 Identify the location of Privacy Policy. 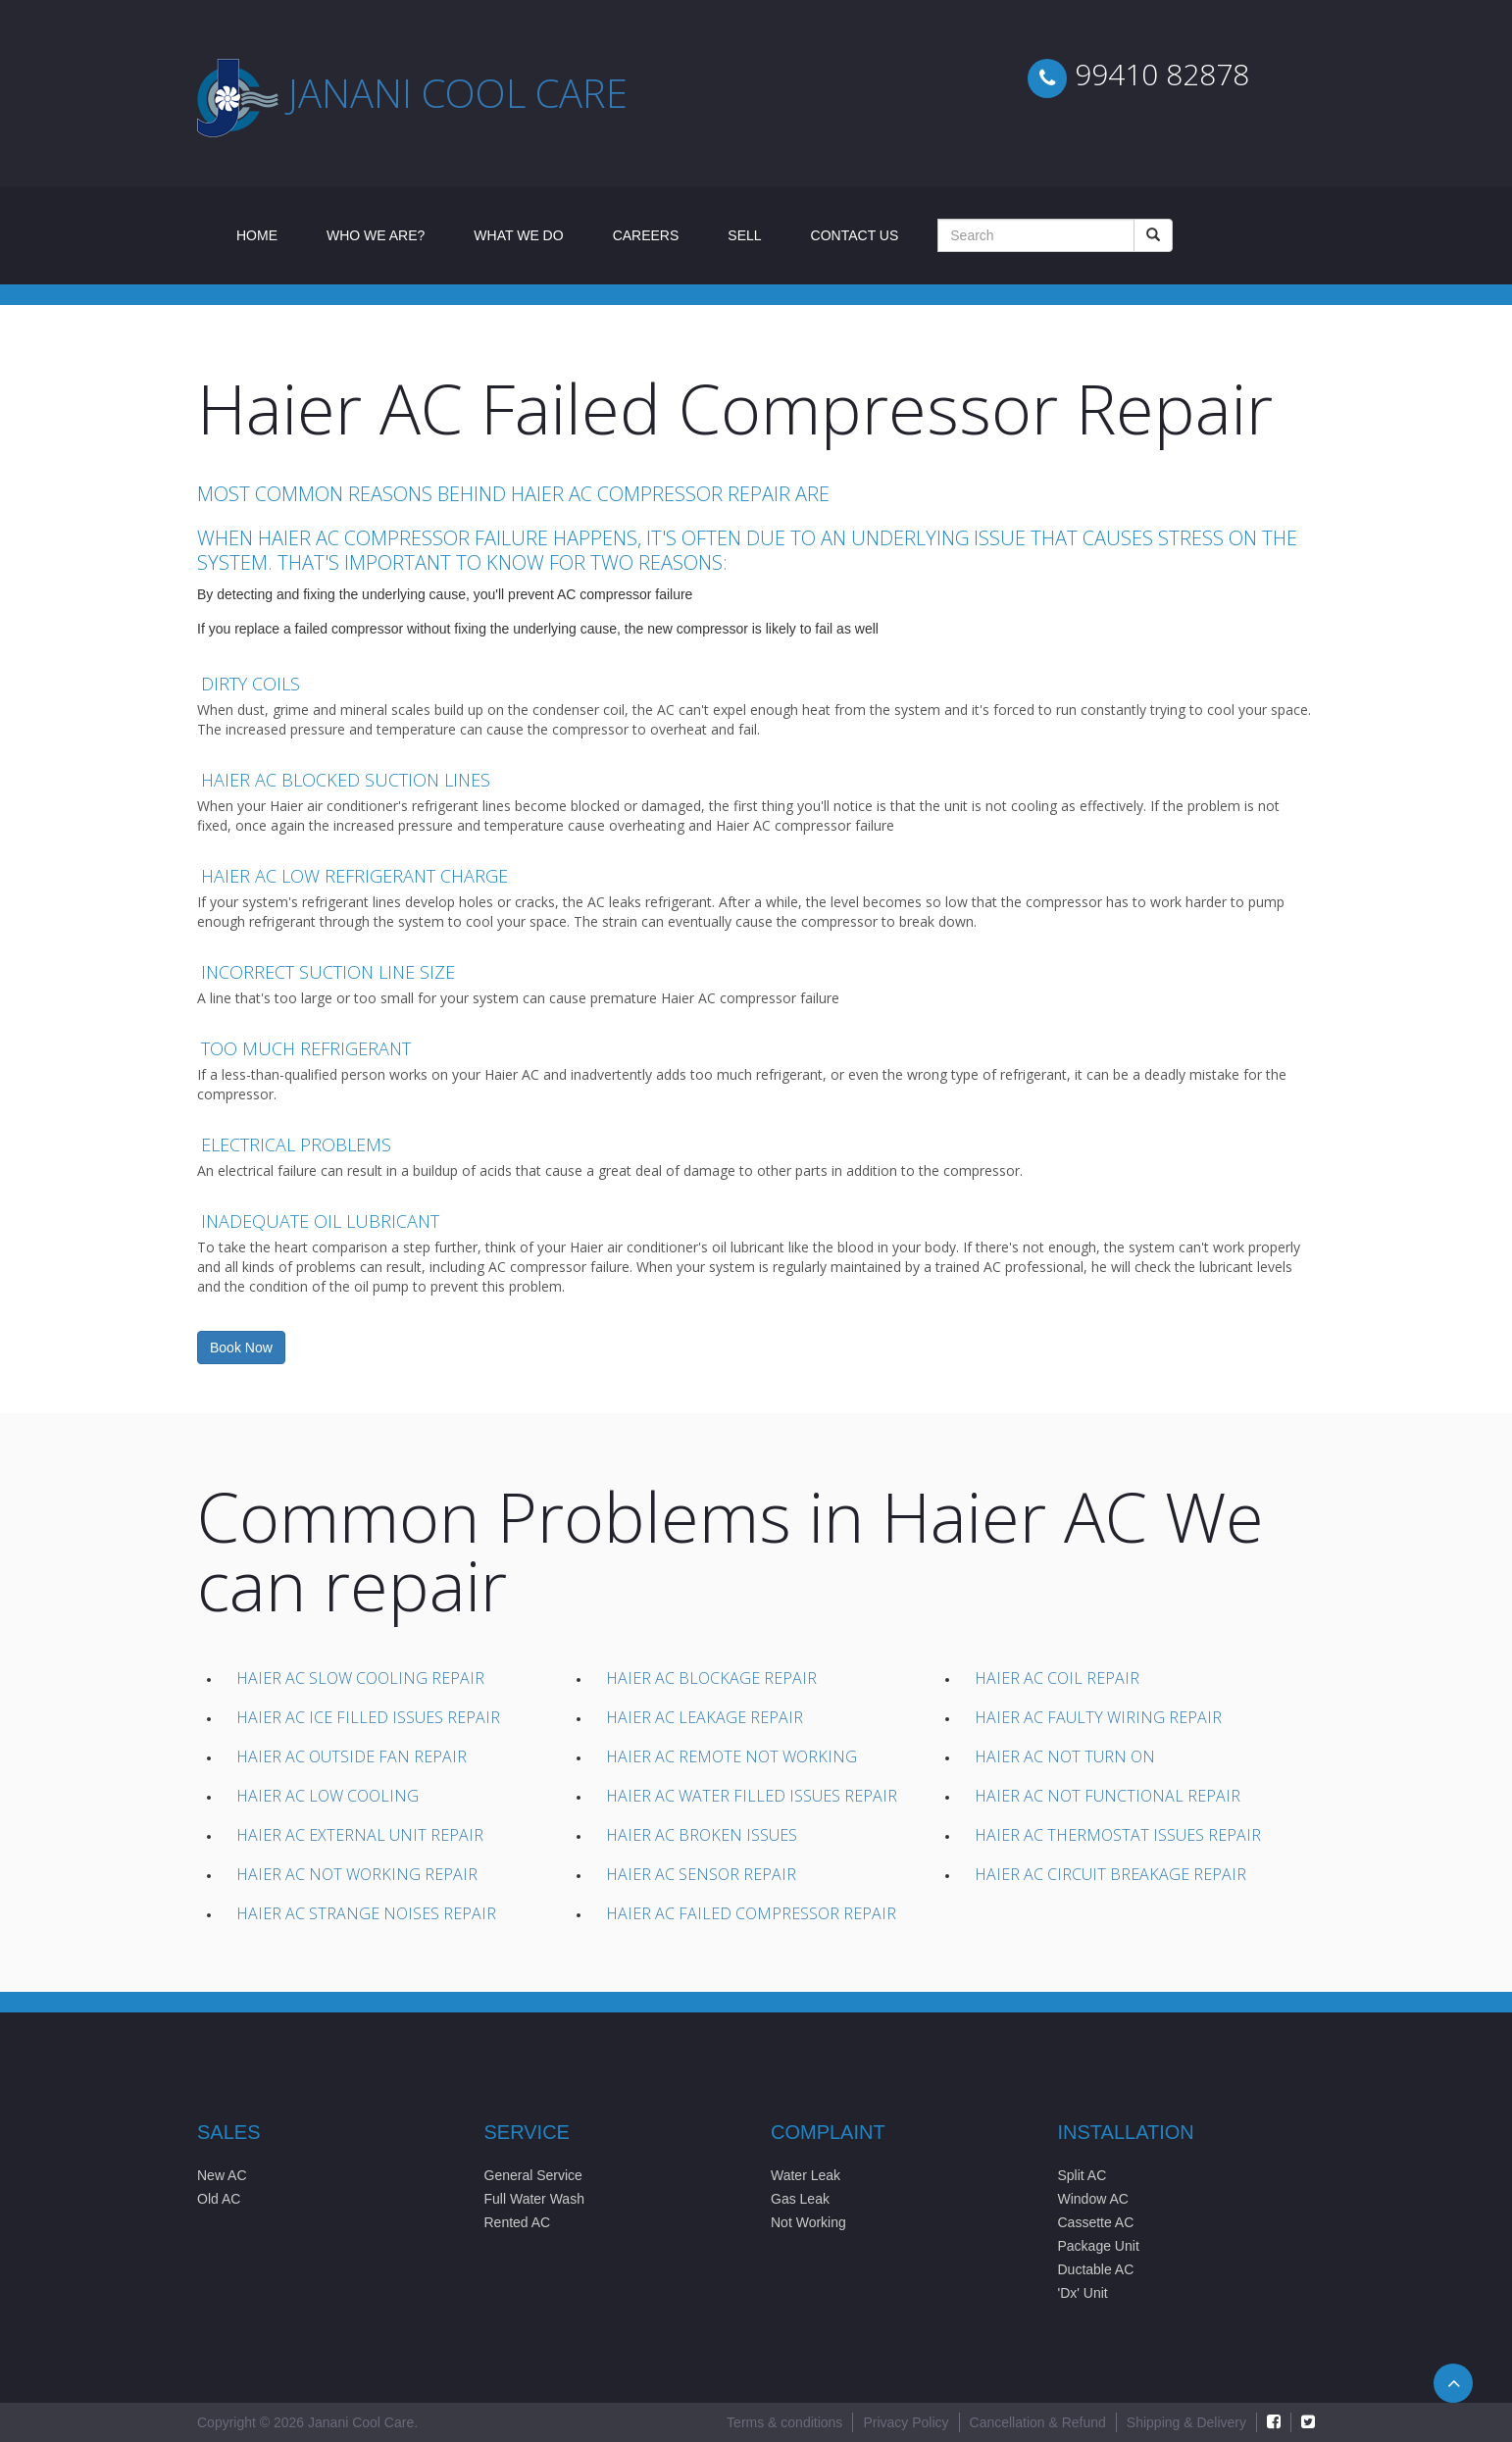
(905, 2422).